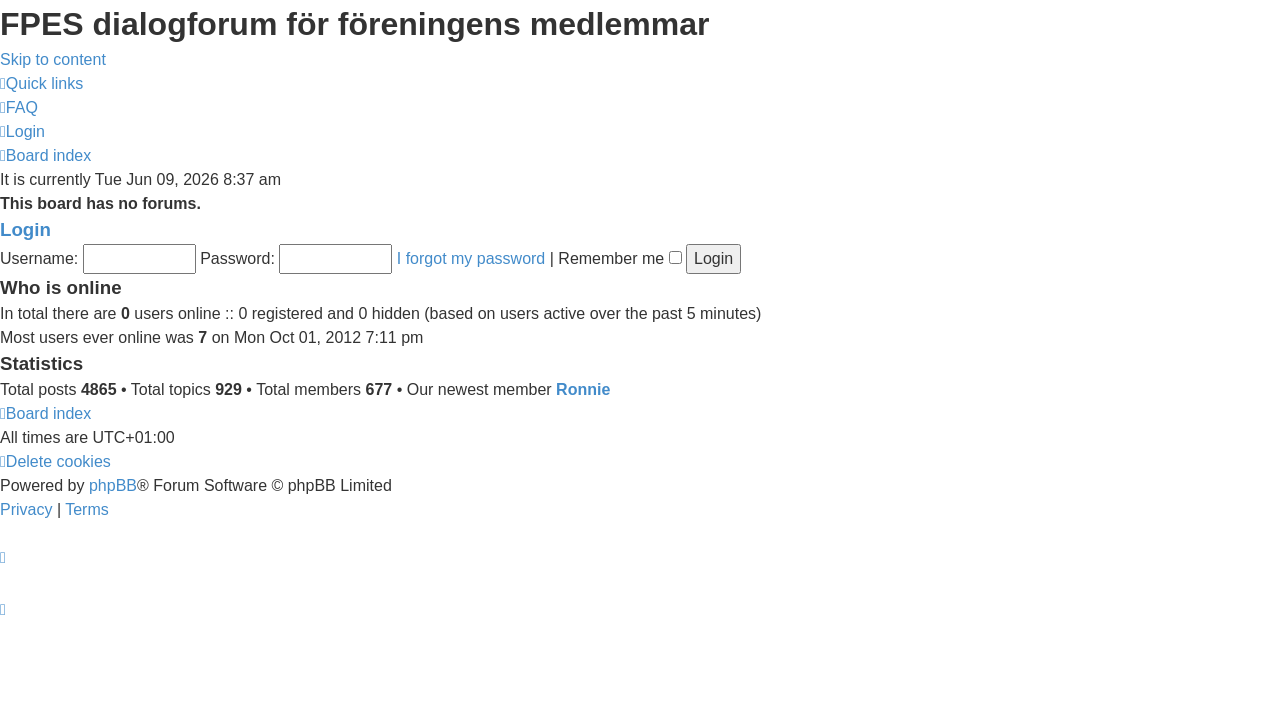 Image resolution: width=1268 pixels, height=720 pixels. I want to click on Skip to content, so click(53, 59).